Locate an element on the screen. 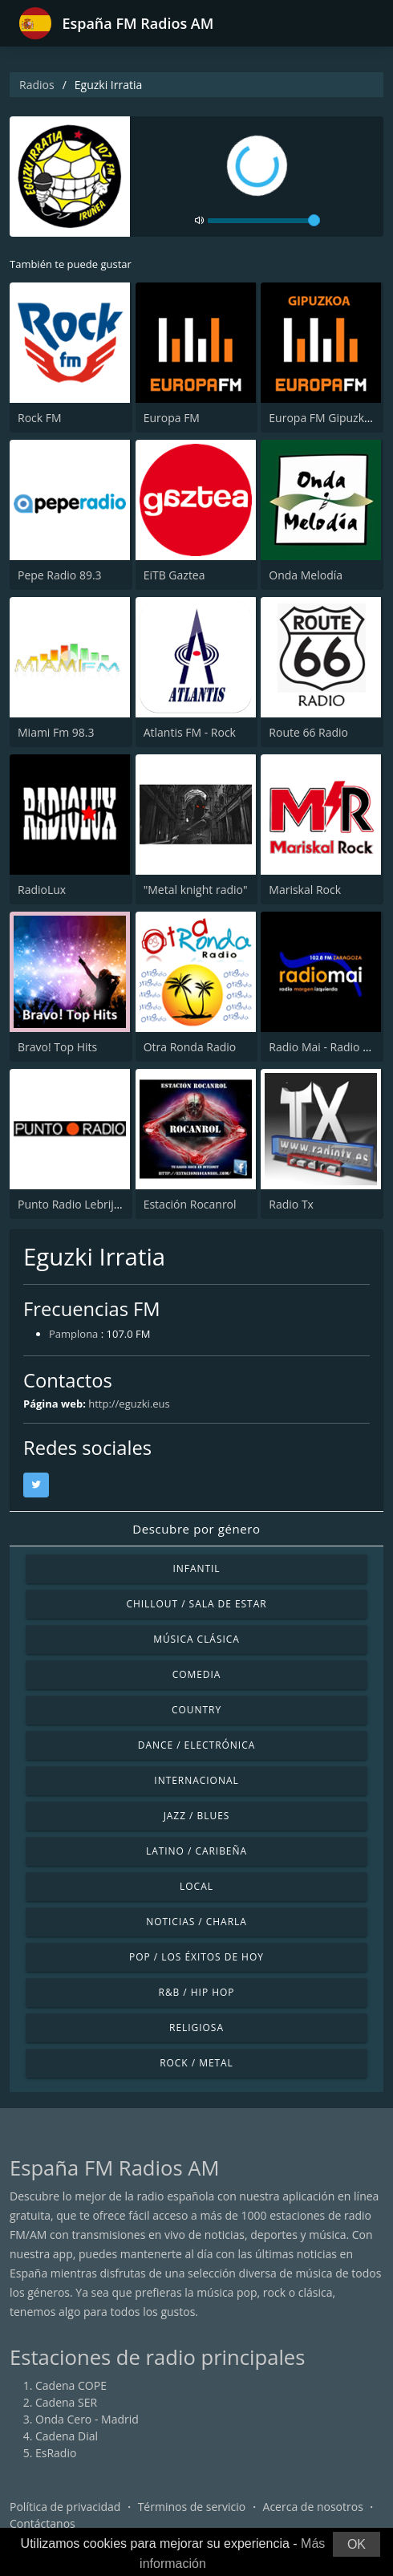 The height and width of the screenshot is (2576, 393). Radio Tx is located at coordinates (291, 1204).